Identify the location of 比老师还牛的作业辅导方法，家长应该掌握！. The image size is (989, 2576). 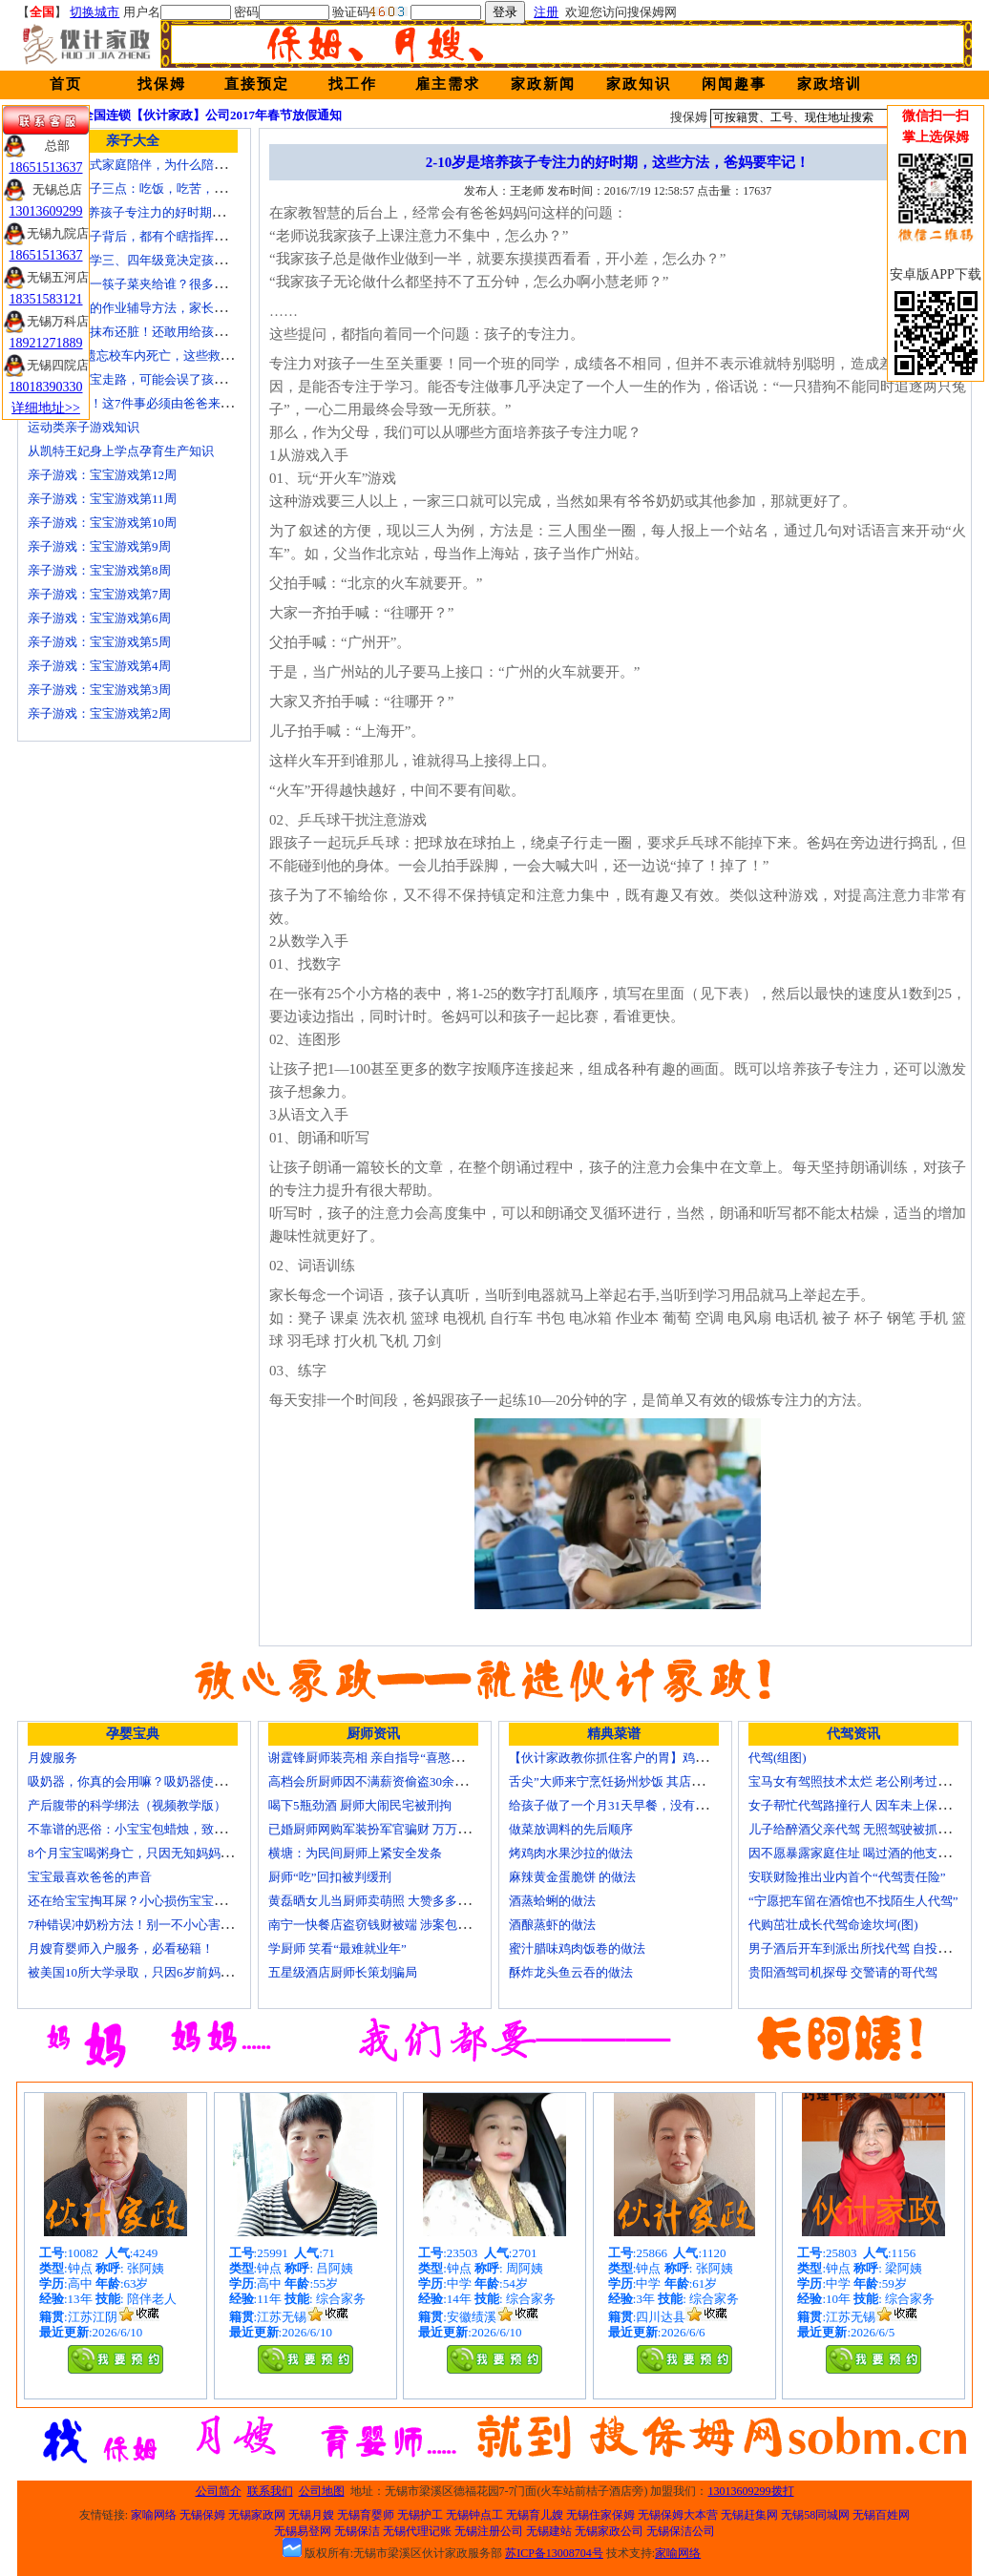
(152, 308).